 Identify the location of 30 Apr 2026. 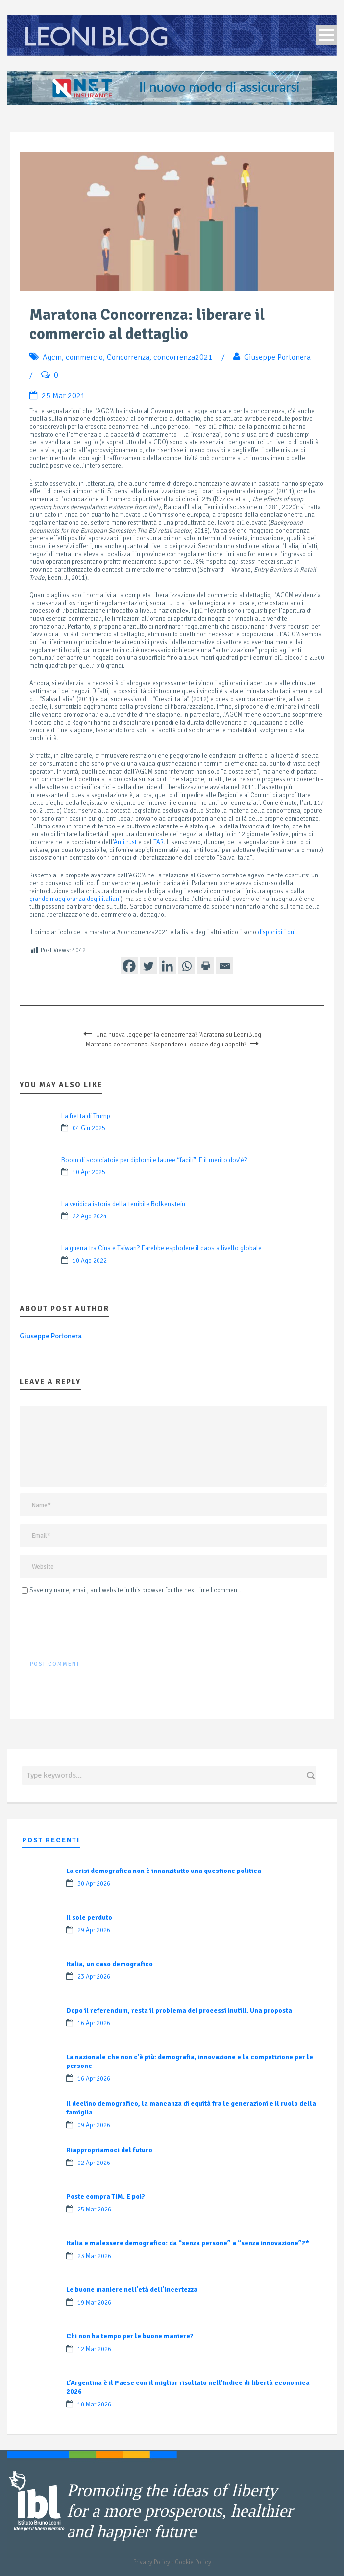
(93, 1884).